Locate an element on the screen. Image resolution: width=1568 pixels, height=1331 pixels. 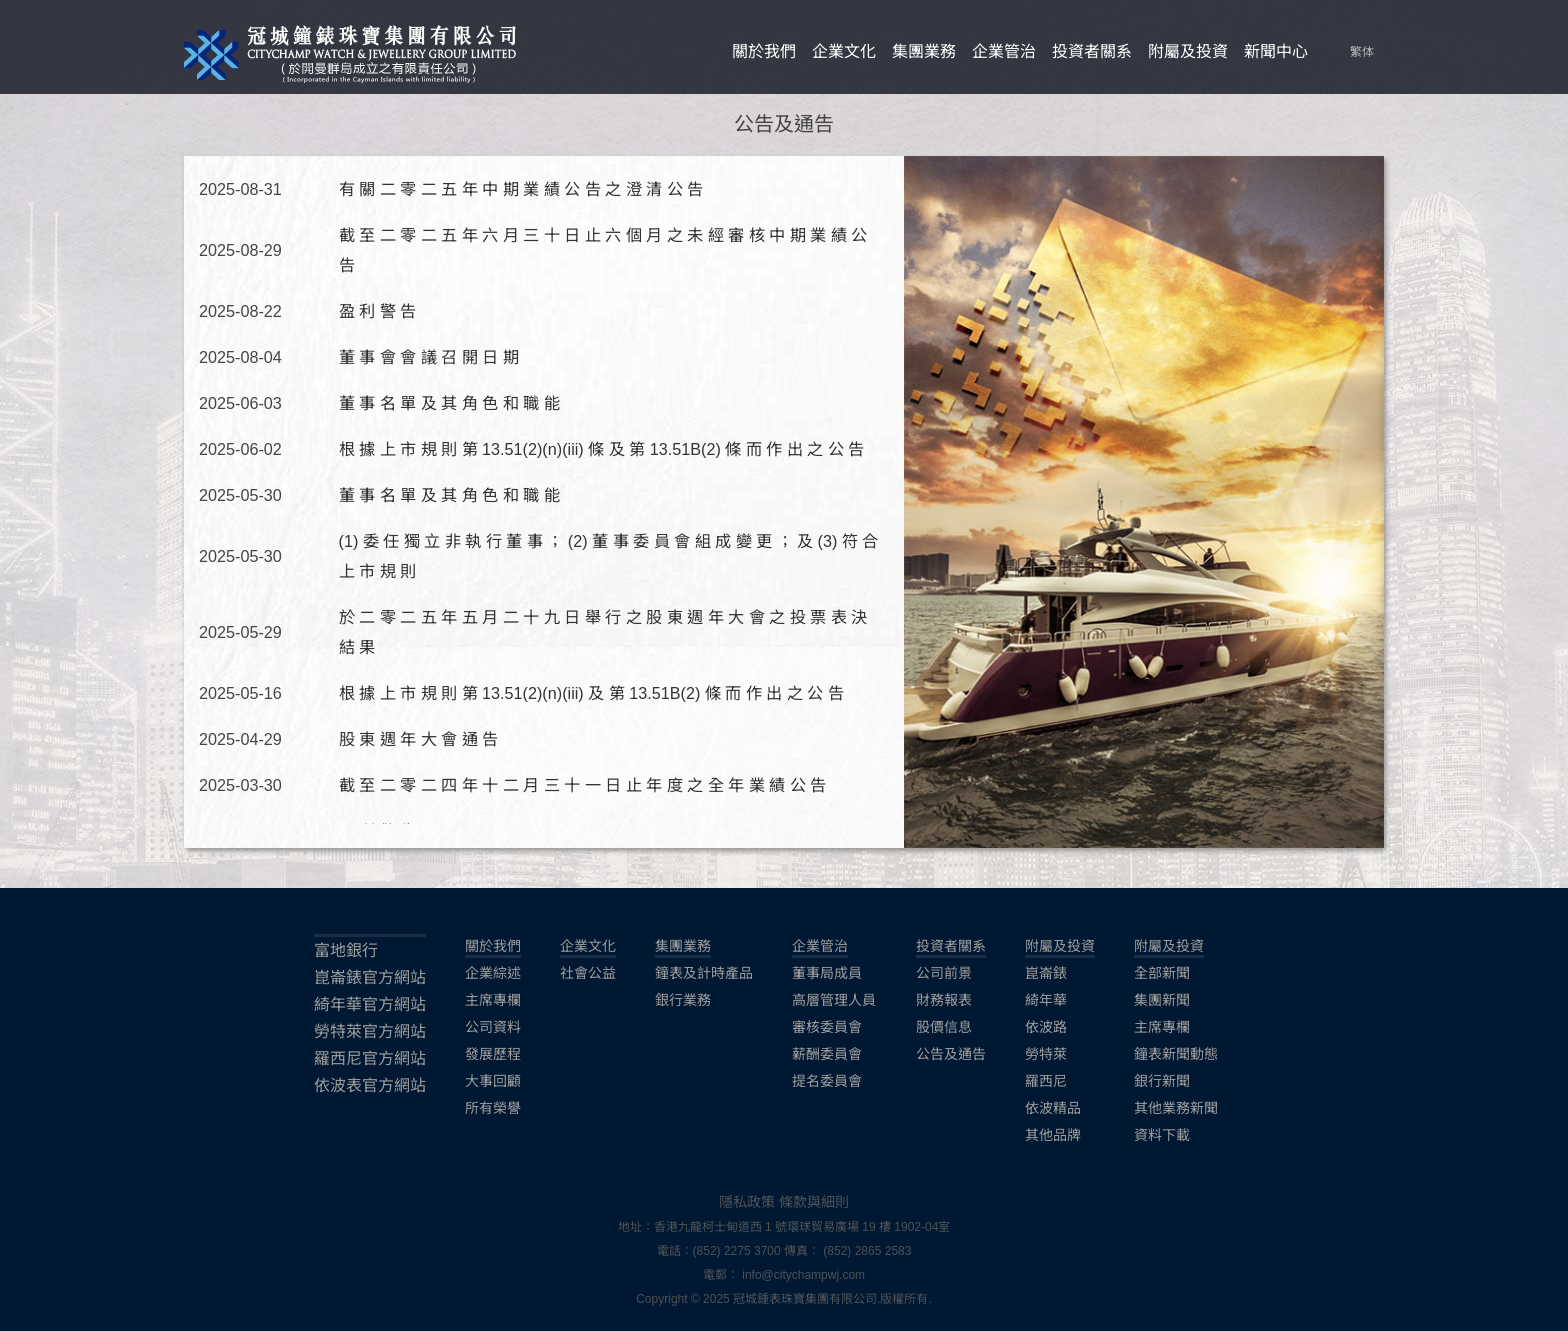
企業文化 is located at coordinates (844, 51).